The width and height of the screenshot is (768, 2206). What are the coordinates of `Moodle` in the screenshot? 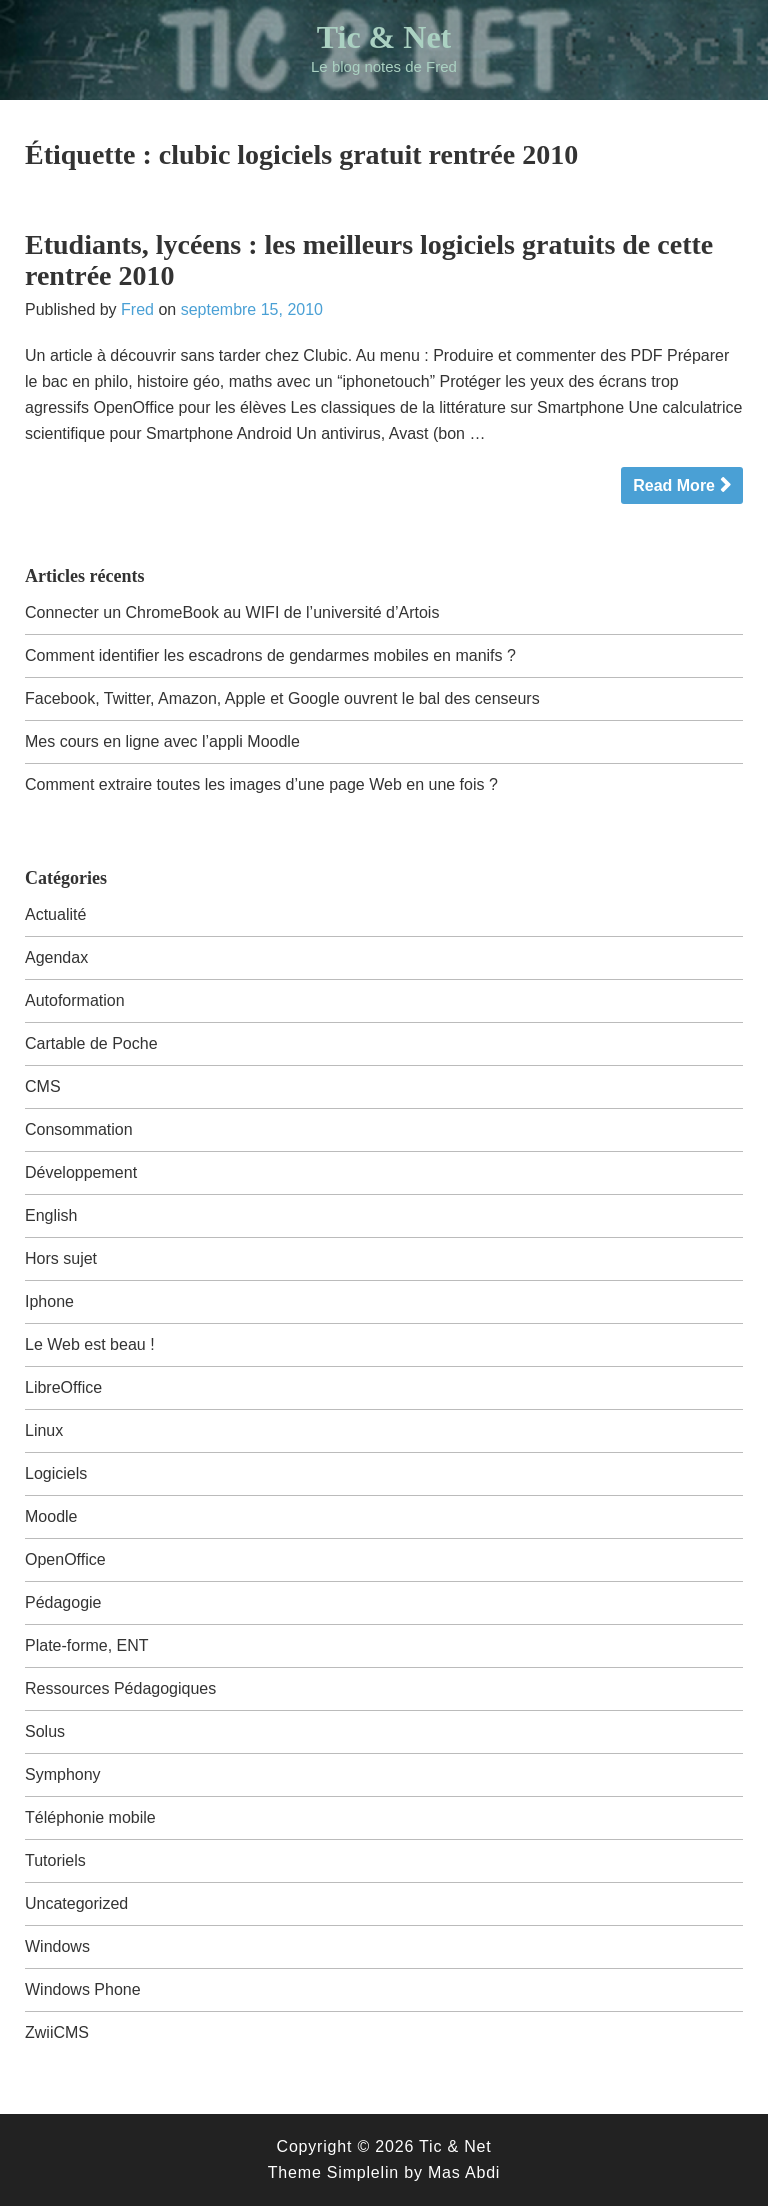 It's located at (51, 1516).